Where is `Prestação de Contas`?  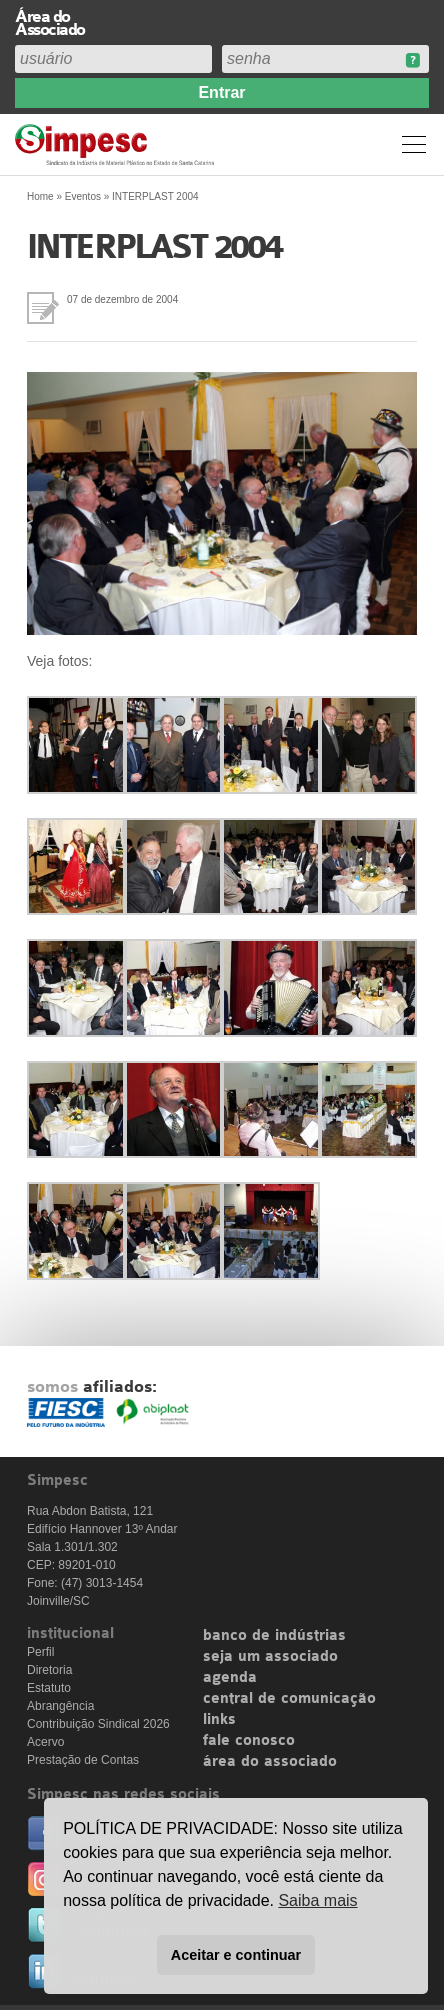
Prestação de Contas is located at coordinates (83, 1760).